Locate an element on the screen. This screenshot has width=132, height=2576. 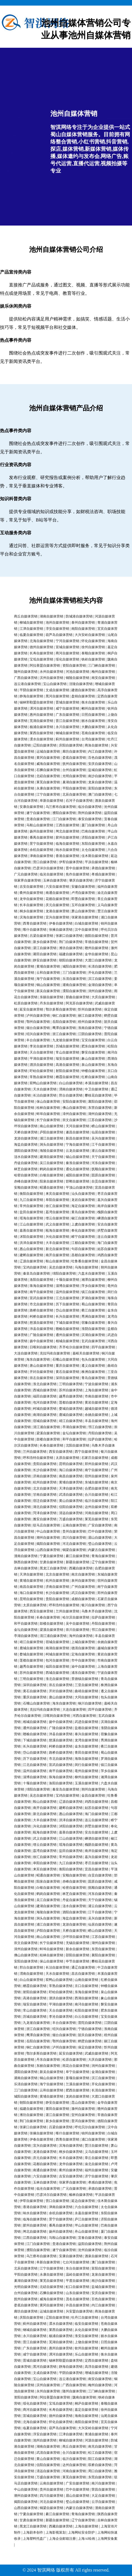
綦江自媒体营销 is located at coordinates (77, 1556).